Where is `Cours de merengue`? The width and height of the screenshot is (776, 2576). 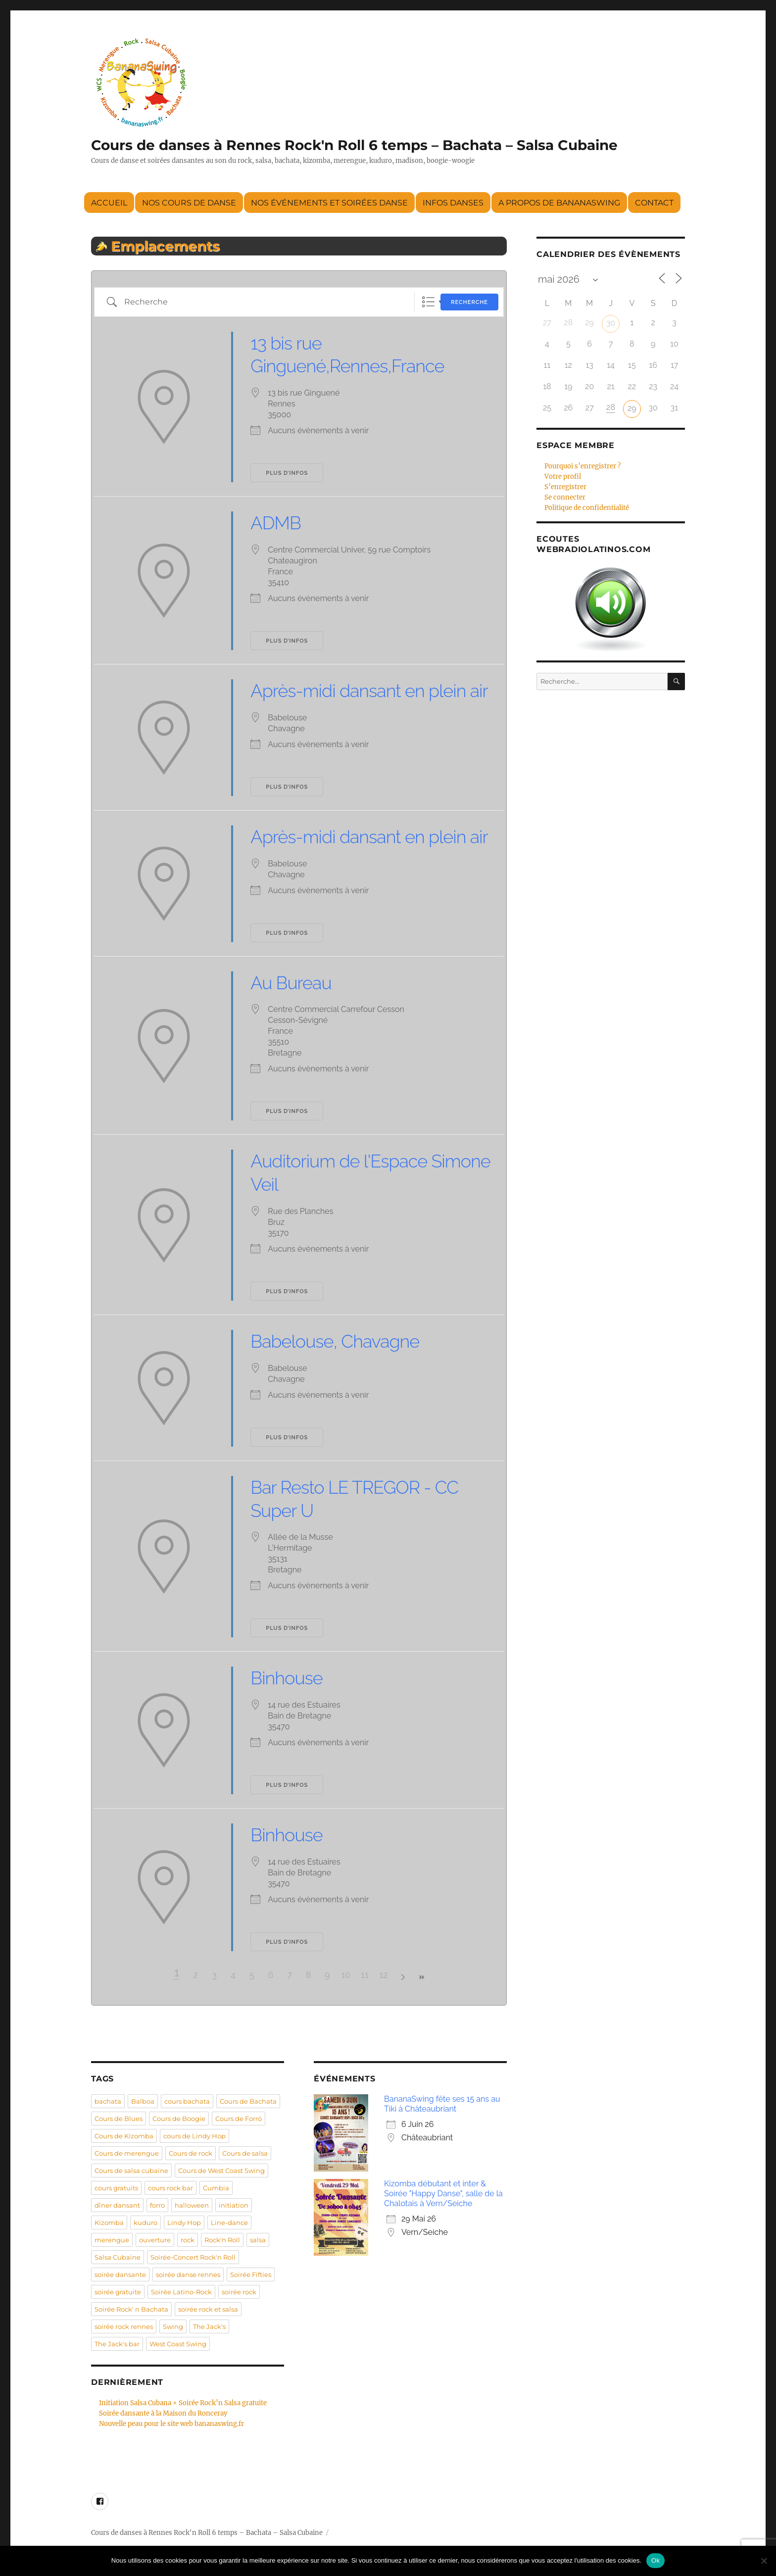 Cours de merengue is located at coordinates (127, 2153).